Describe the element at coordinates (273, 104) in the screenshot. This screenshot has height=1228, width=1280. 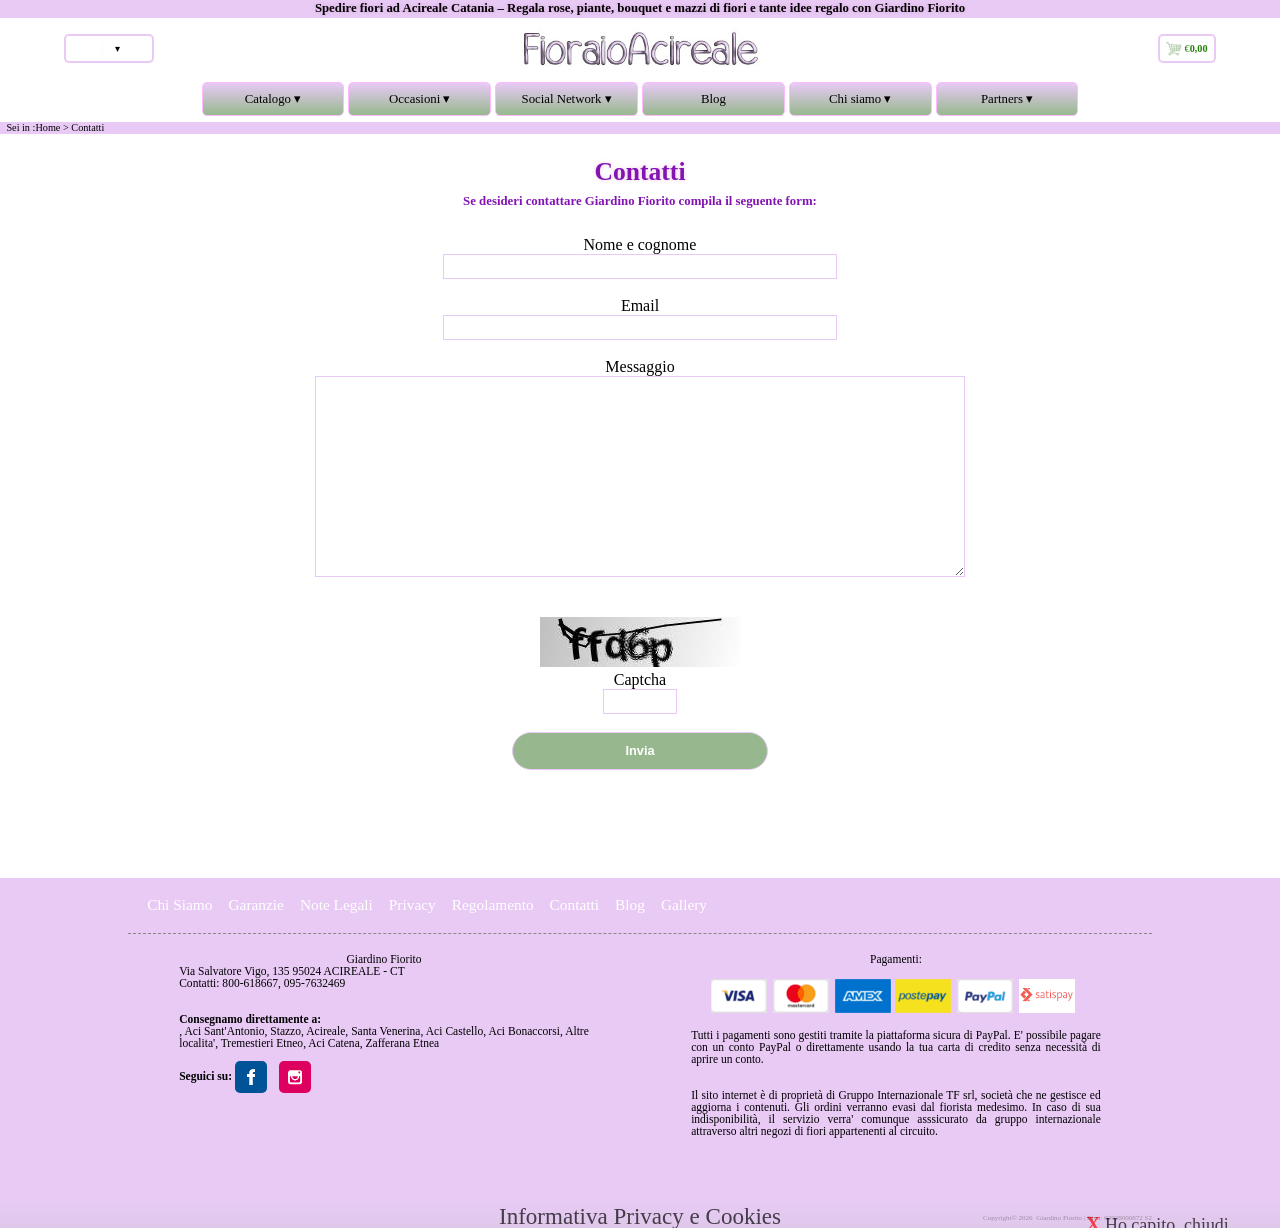
I see `Catalogo ▾` at that location.